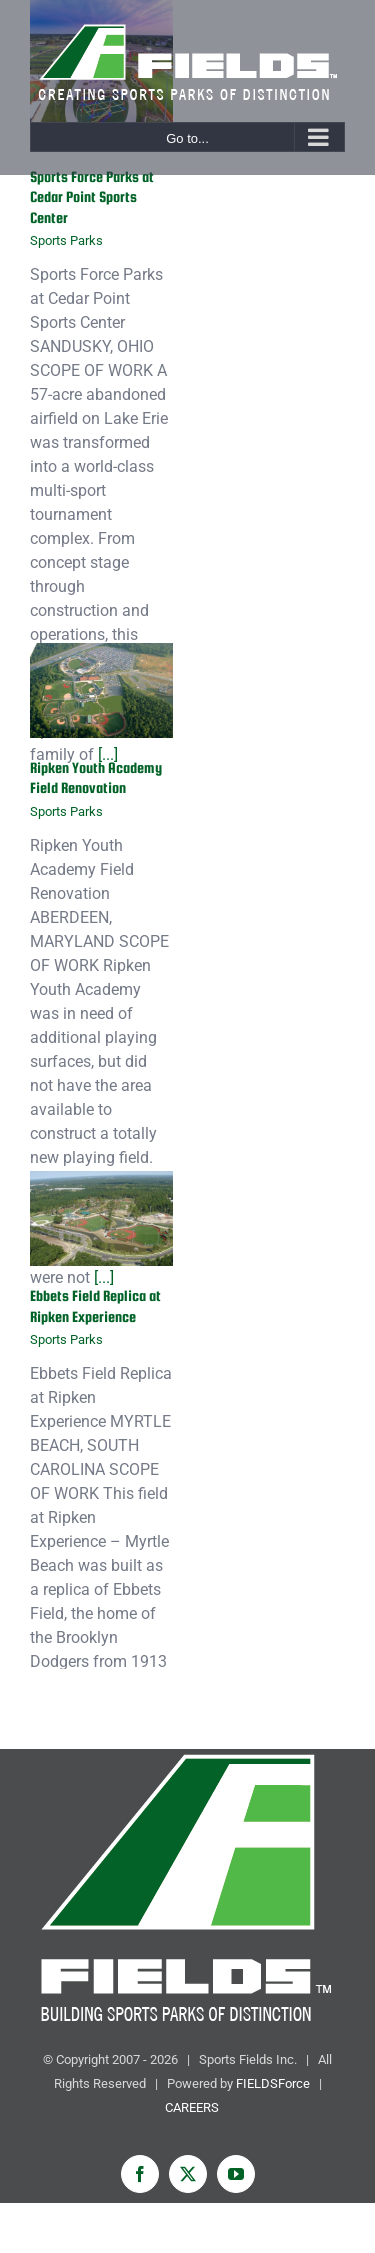 This screenshot has width=375, height=2253. Describe the element at coordinates (192, 2107) in the screenshot. I see `CAREERS` at that location.